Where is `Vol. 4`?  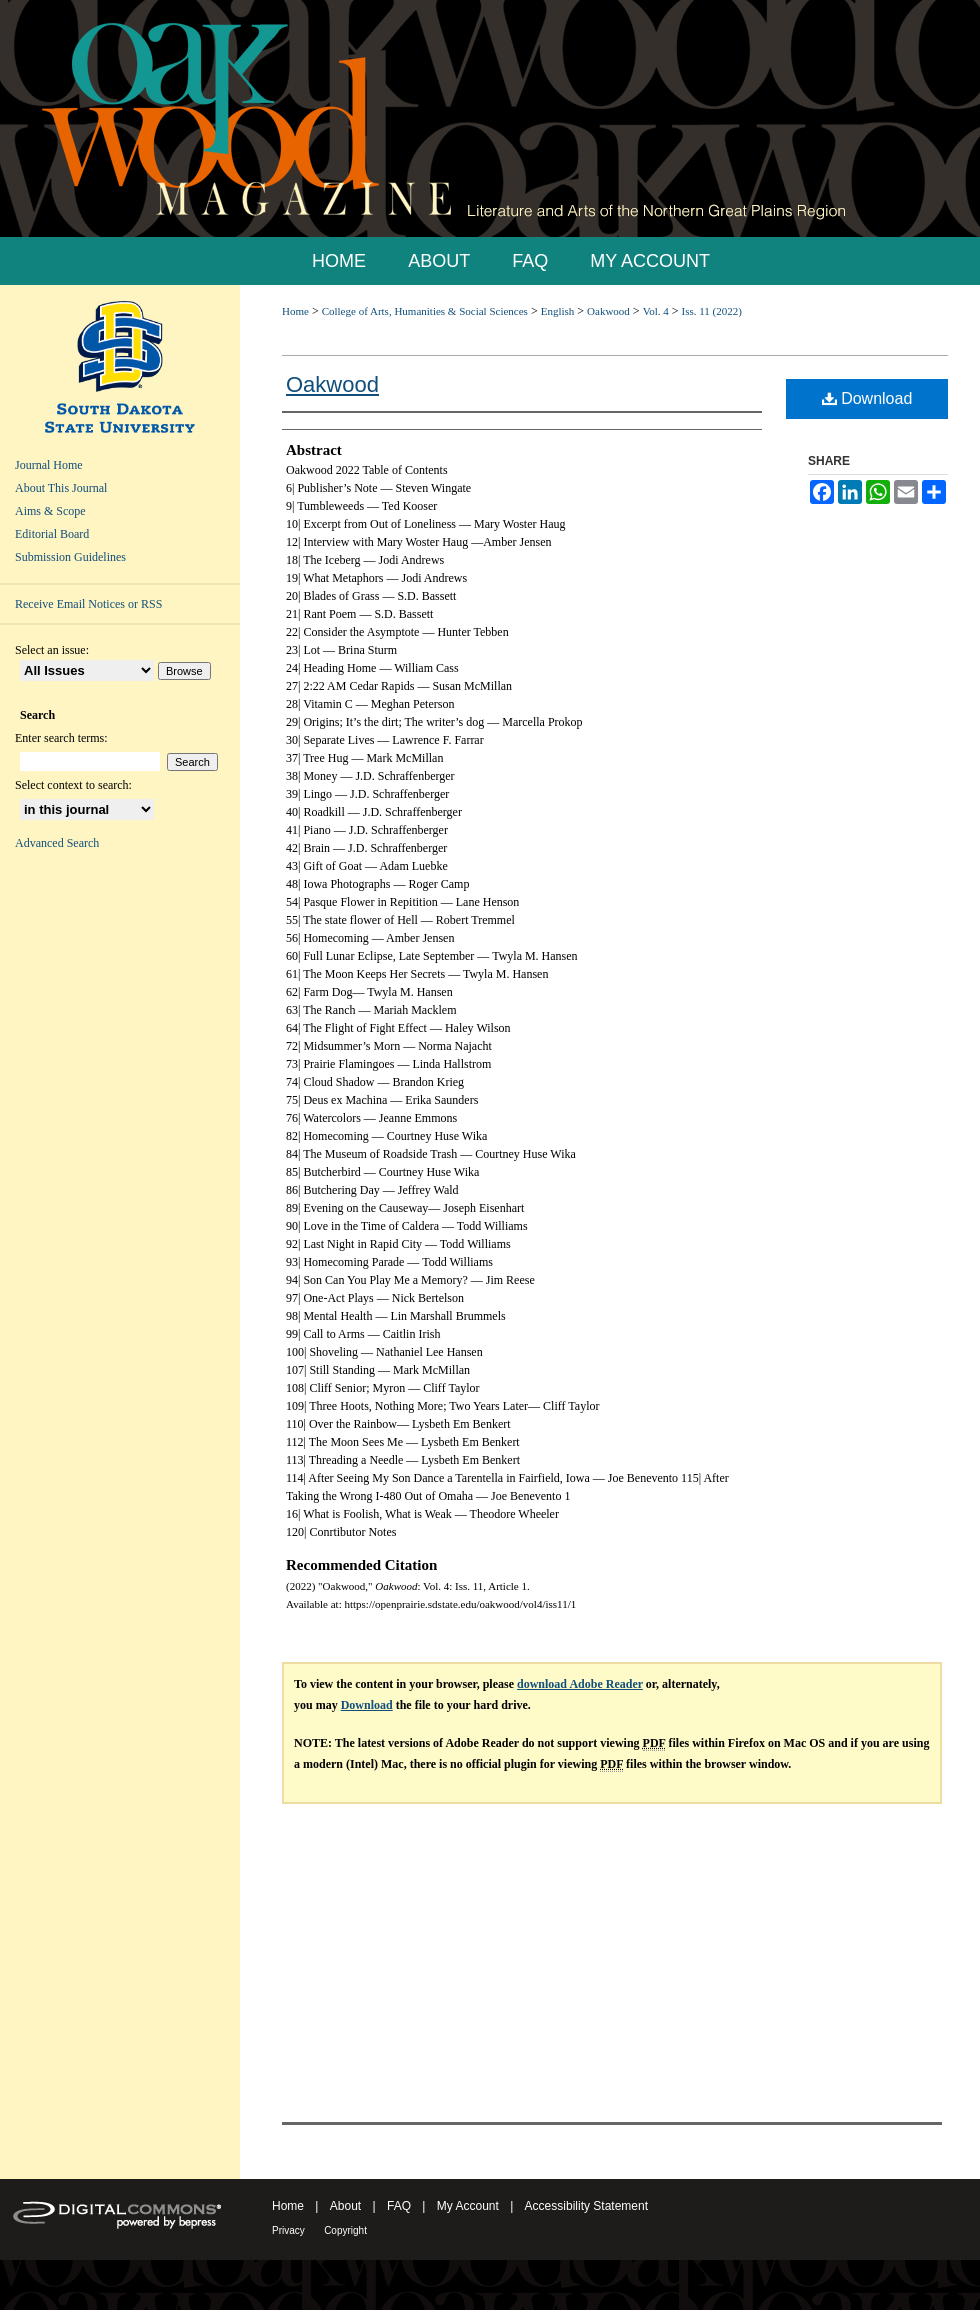
Vol. 4 is located at coordinates (656, 311).